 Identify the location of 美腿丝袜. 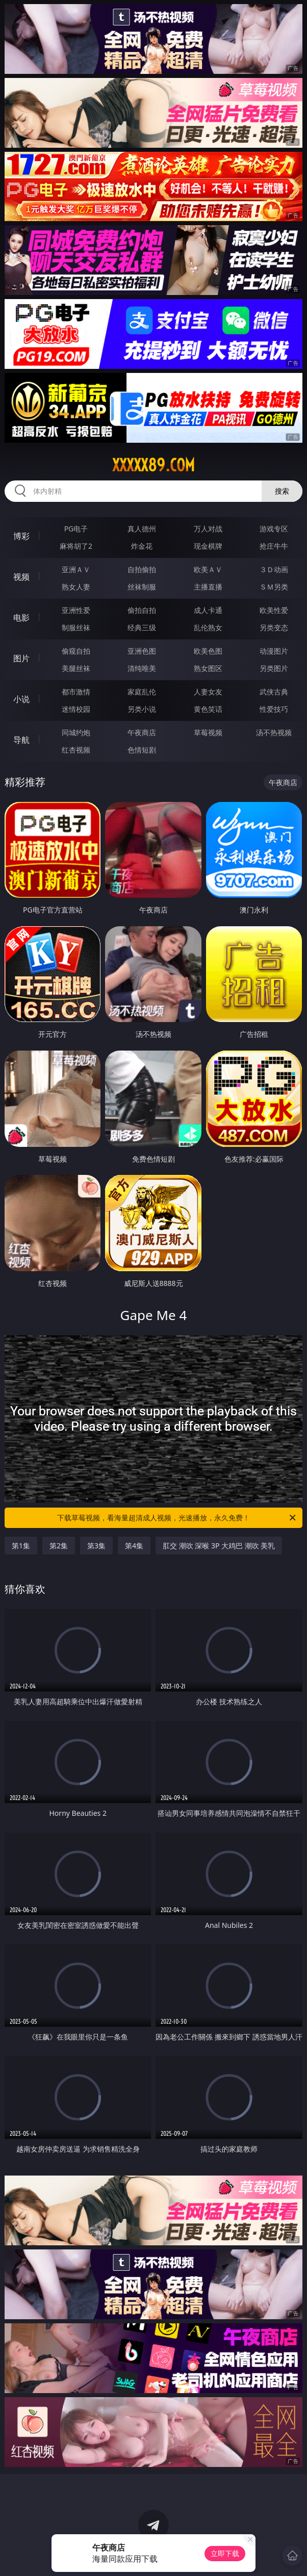
(76, 668).